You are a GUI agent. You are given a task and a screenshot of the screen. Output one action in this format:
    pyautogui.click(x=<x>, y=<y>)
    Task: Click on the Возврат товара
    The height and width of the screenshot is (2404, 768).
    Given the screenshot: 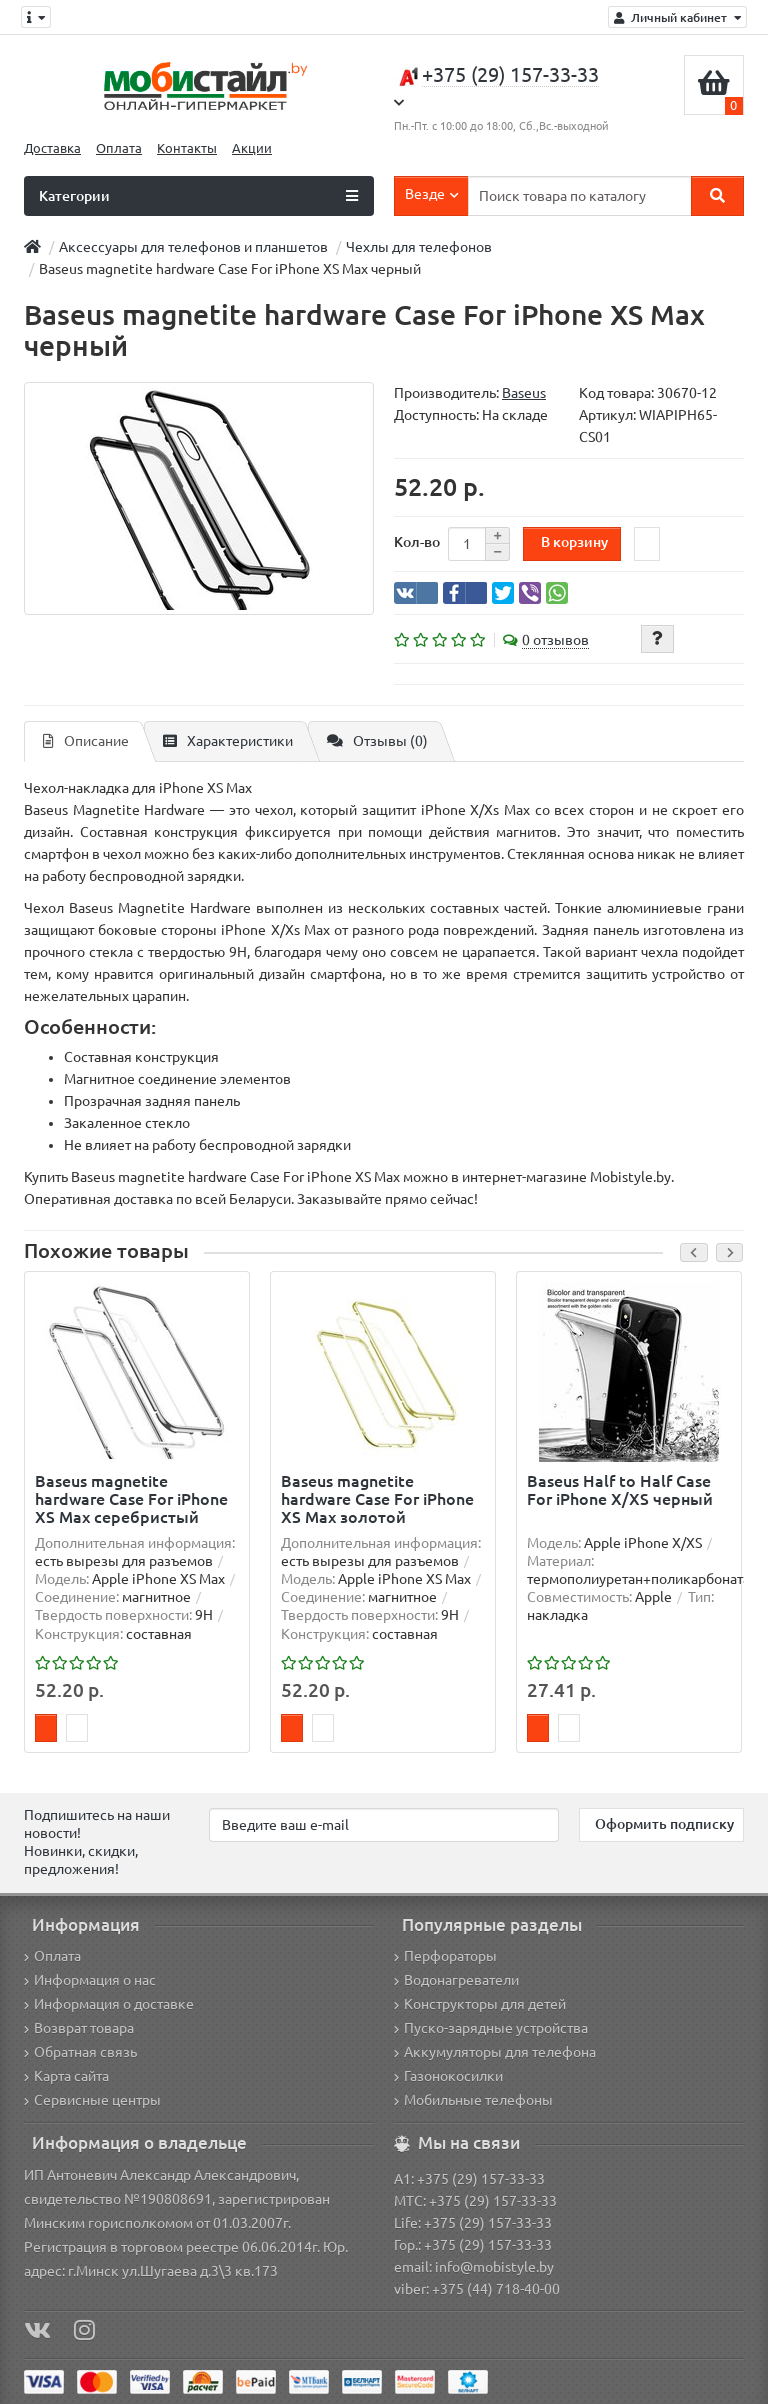 What is the action you would take?
    pyautogui.click(x=79, y=2028)
    